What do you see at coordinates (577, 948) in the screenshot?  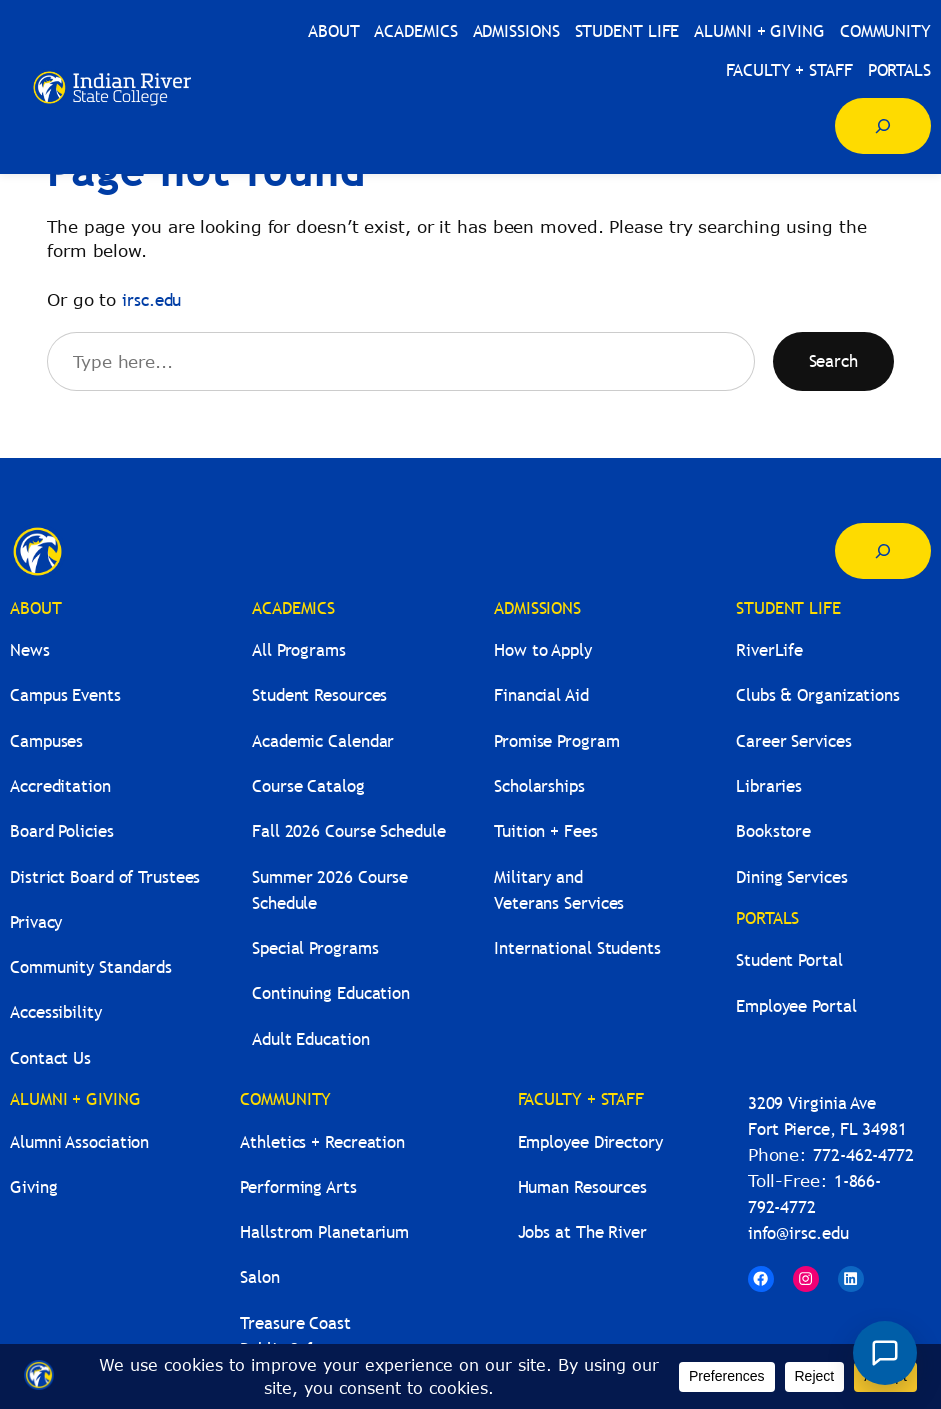 I see `International Students` at bounding box center [577, 948].